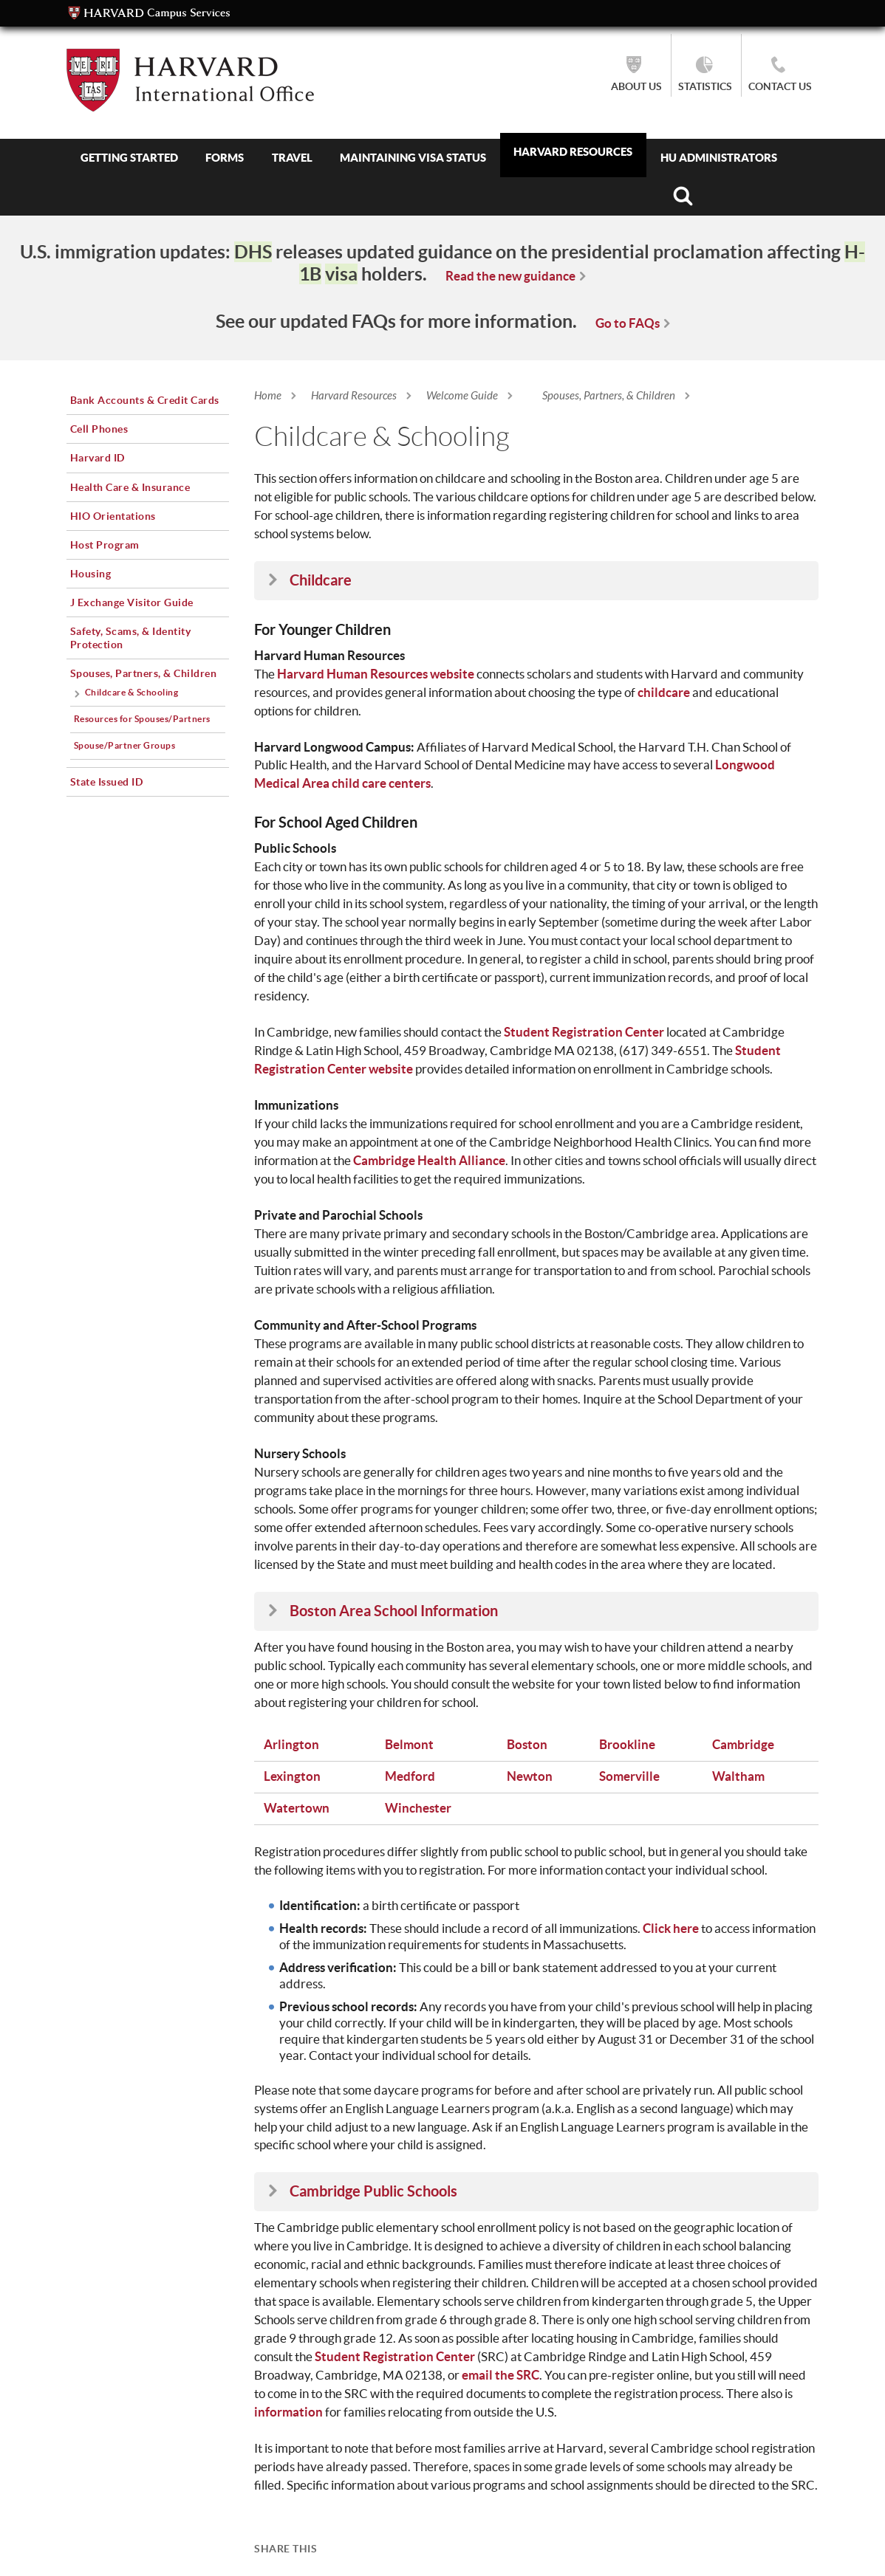 The height and width of the screenshot is (2576, 885). Describe the element at coordinates (627, 323) in the screenshot. I see `Go to FAQs` at that location.